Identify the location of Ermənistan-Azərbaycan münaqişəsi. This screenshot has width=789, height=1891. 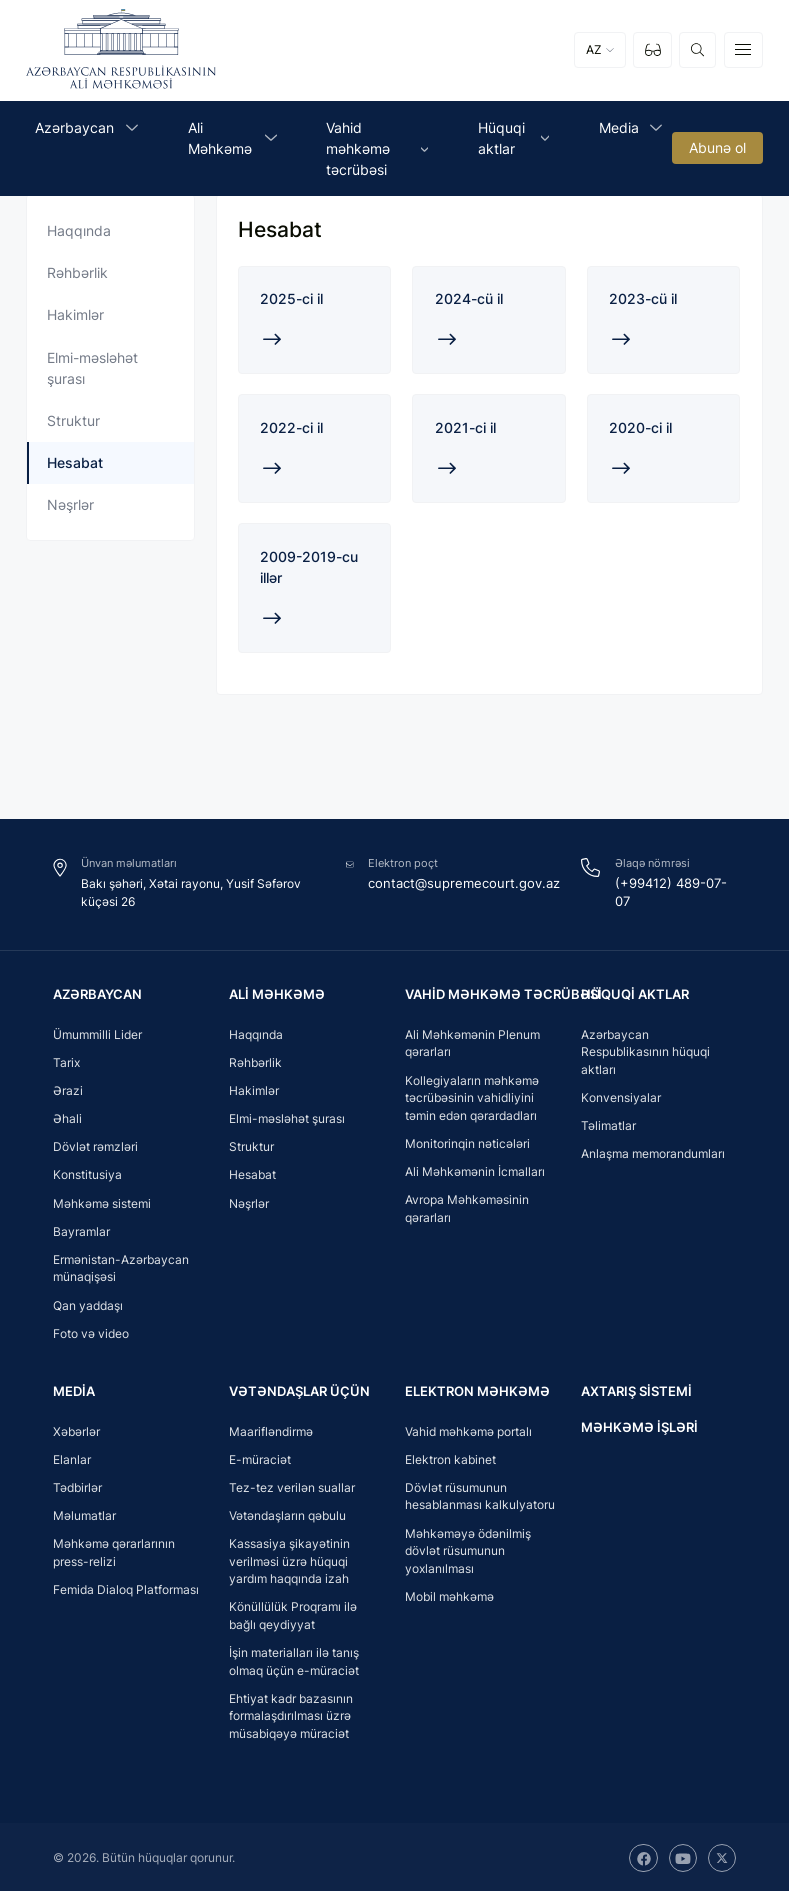
(121, 1266).